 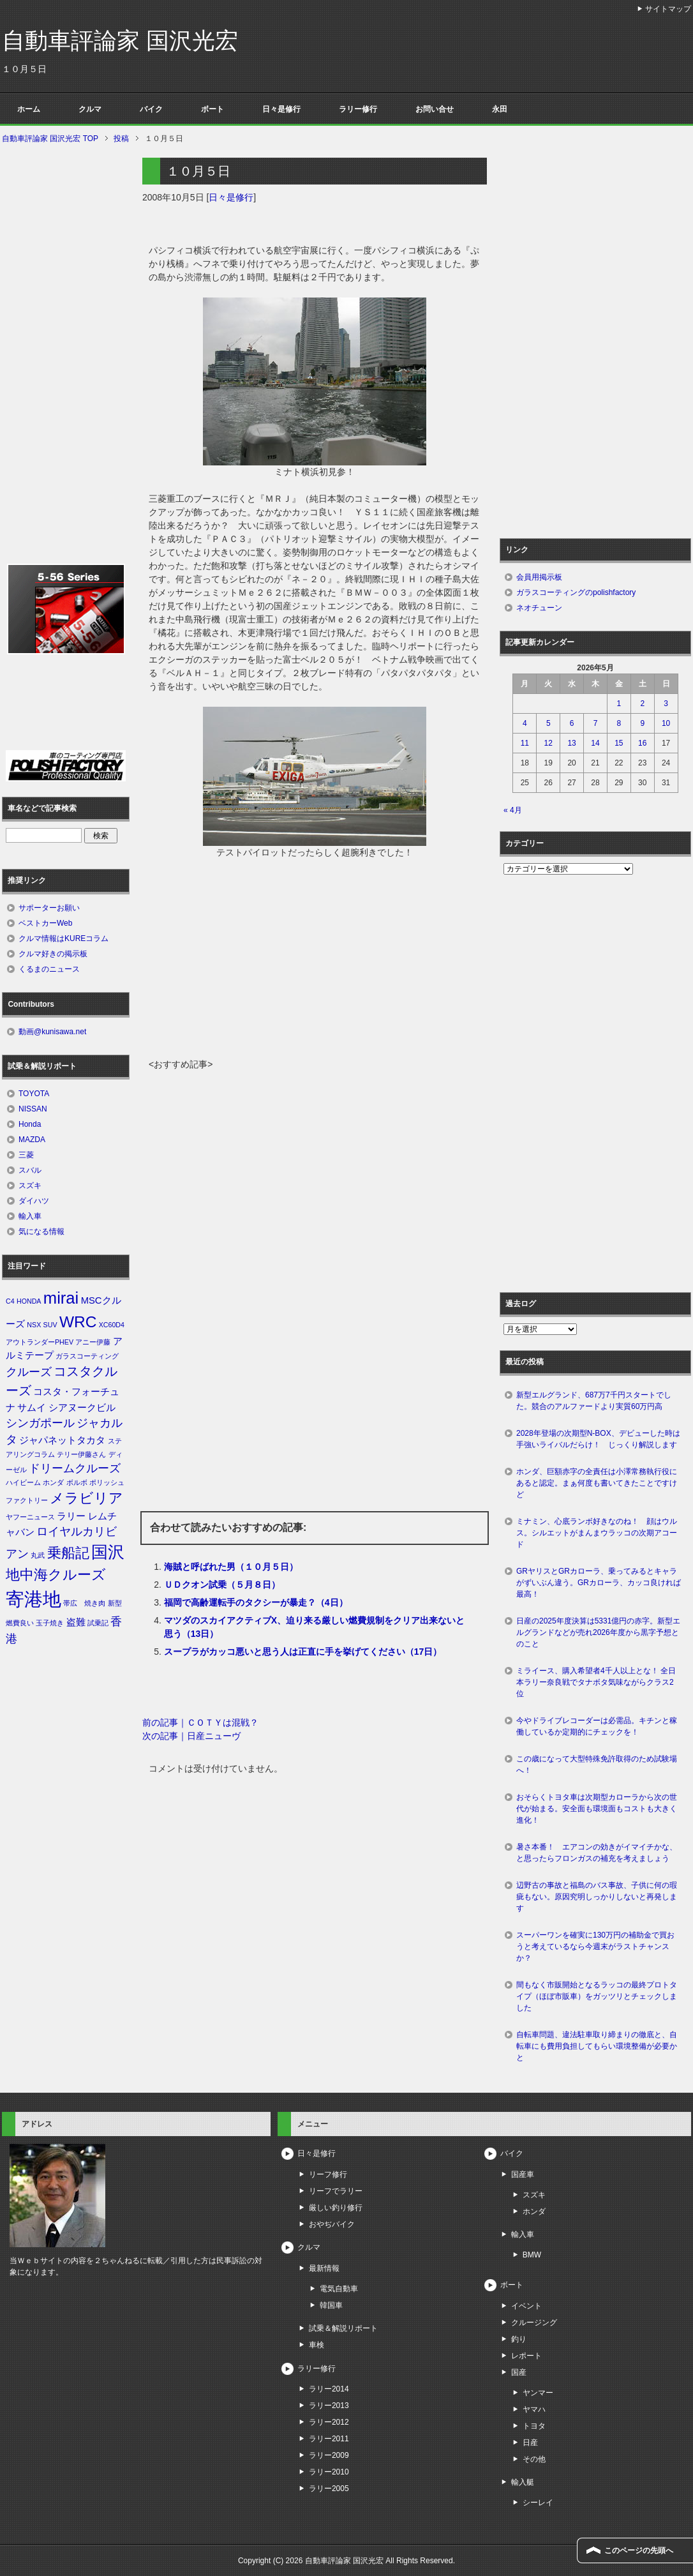 I want to click on 動画@kunisawa.net, so click(x=52, y=1031).